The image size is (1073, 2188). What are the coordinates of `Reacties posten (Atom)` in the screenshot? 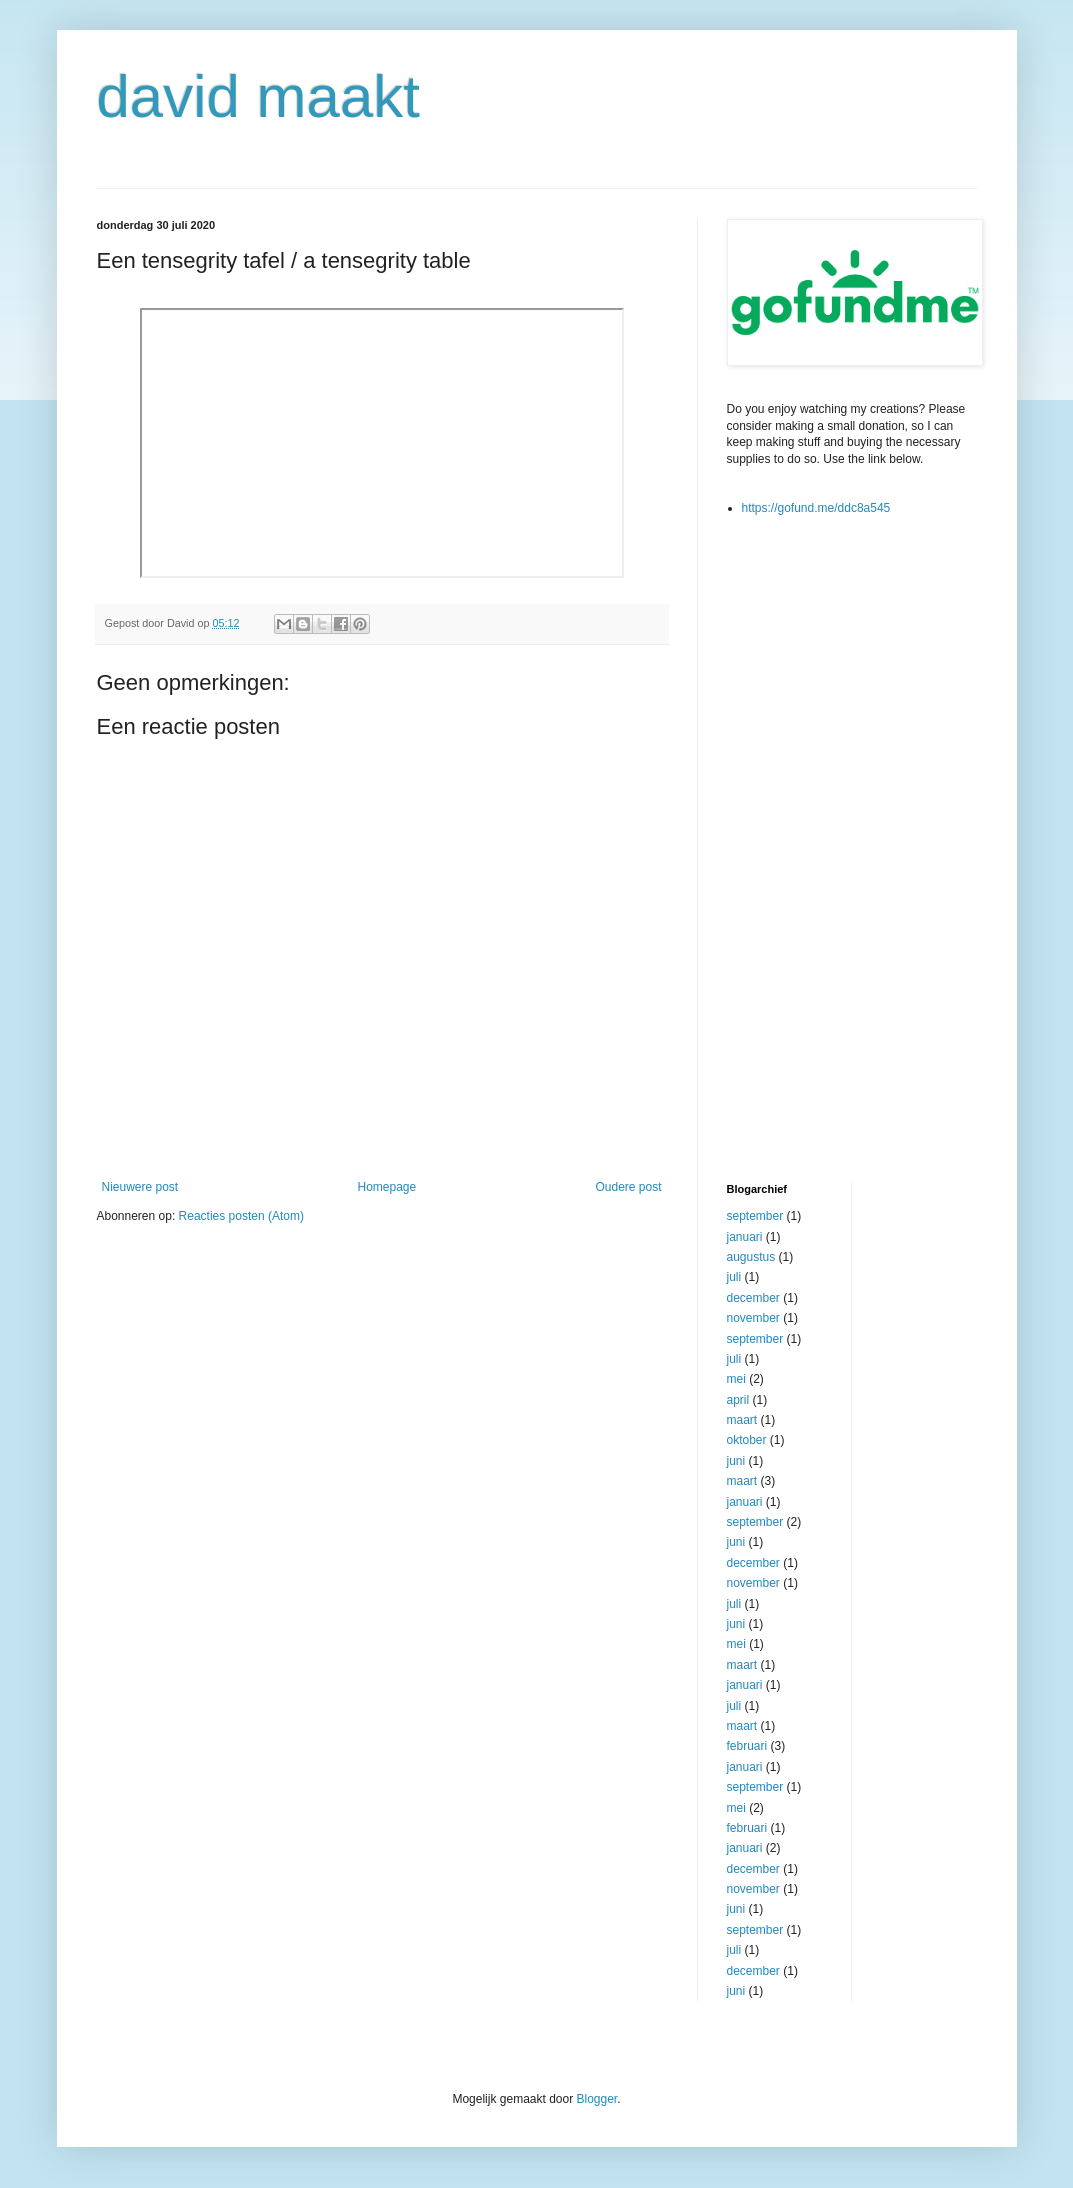 It's located at (241, 1216).